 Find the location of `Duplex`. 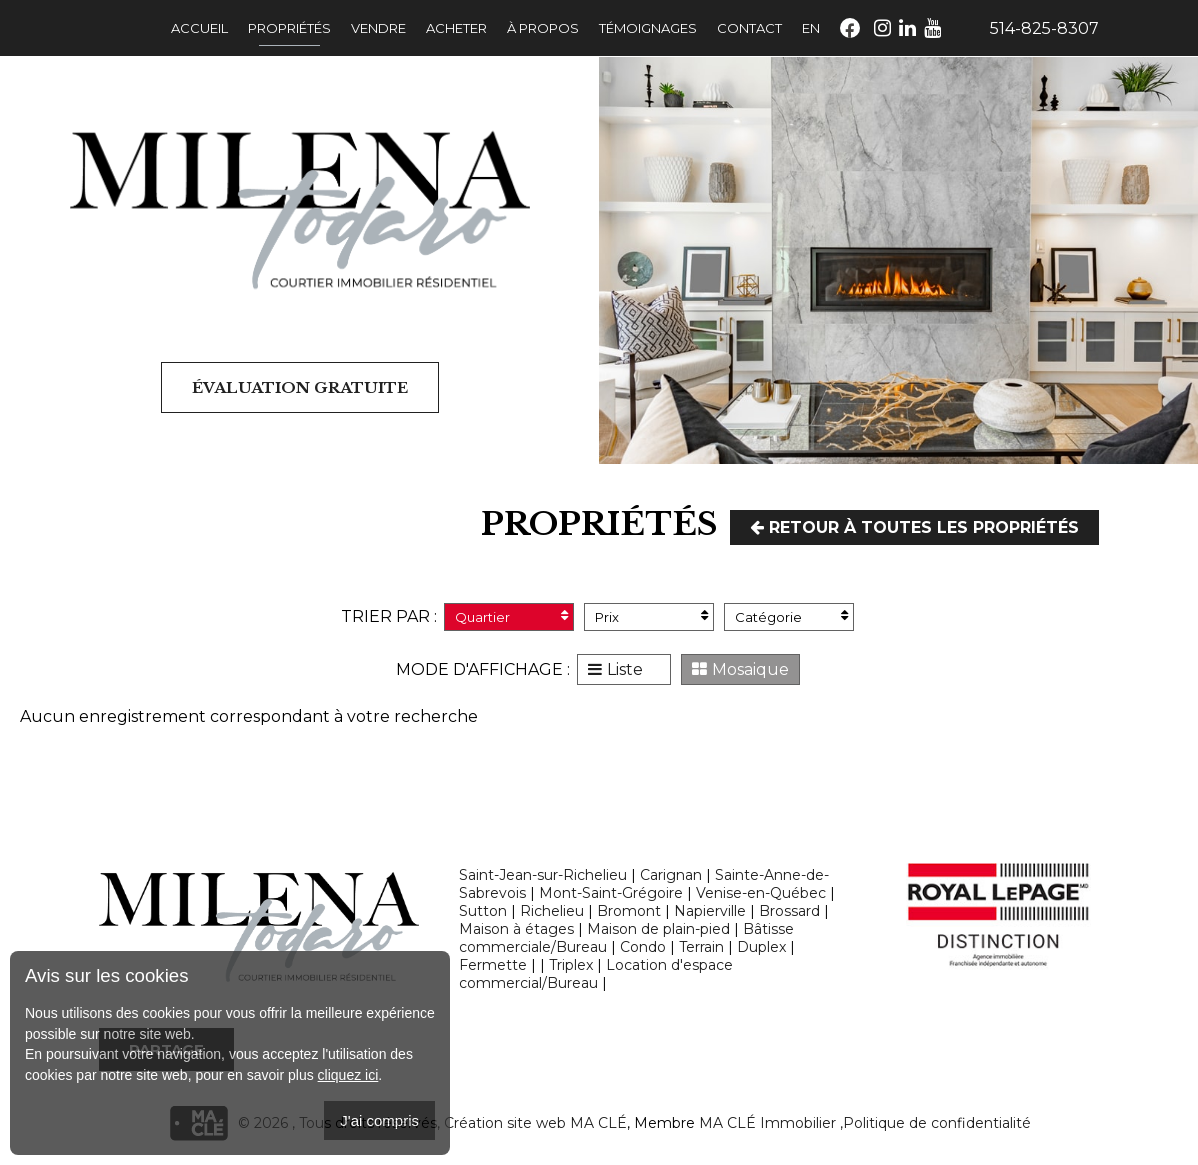

Duplex is located at coordinates (761, 947).